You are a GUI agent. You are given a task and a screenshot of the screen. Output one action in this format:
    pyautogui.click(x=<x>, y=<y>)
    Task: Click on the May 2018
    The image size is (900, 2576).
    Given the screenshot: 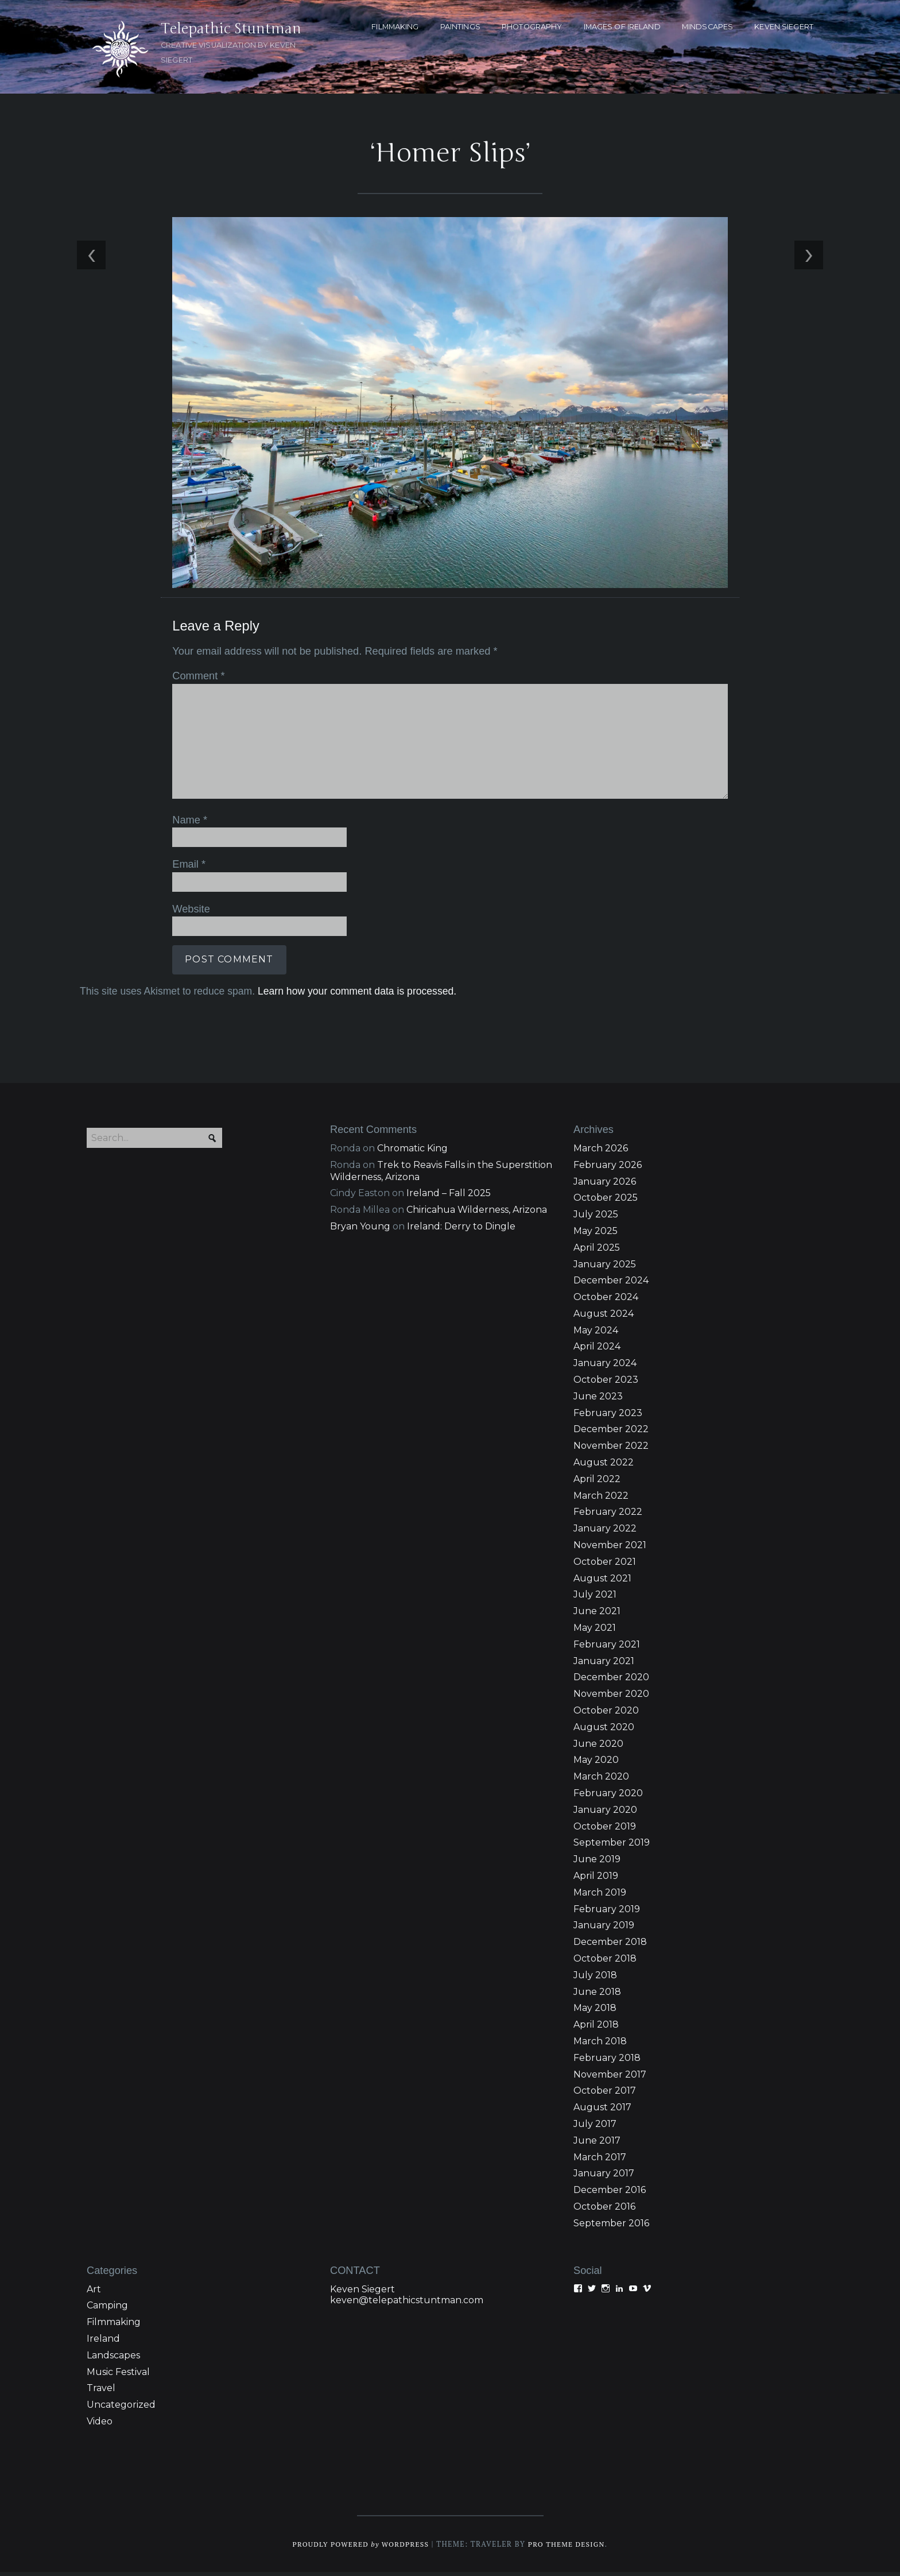 What is the action you would take?
    pyautogui.click(x=594, y=2011)
    